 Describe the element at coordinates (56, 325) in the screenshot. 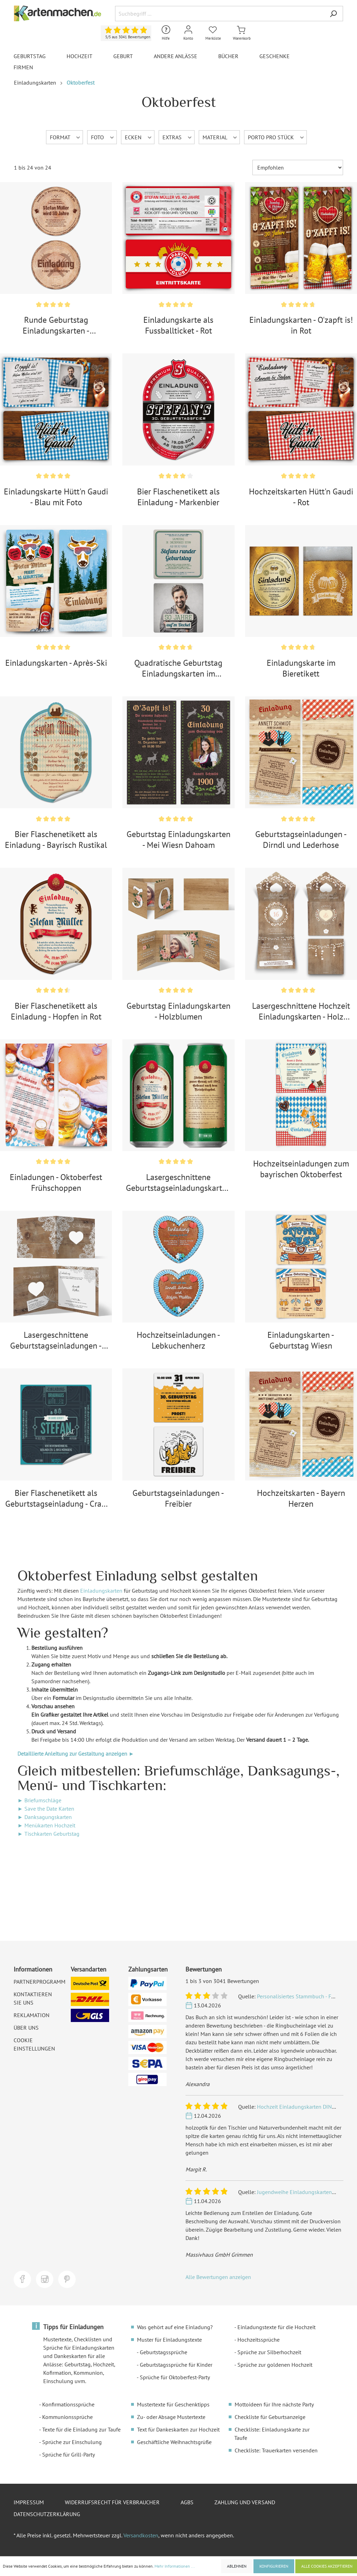

I see `Runde Geburtstag Einladungskarten - Baumscheibe` at that location.